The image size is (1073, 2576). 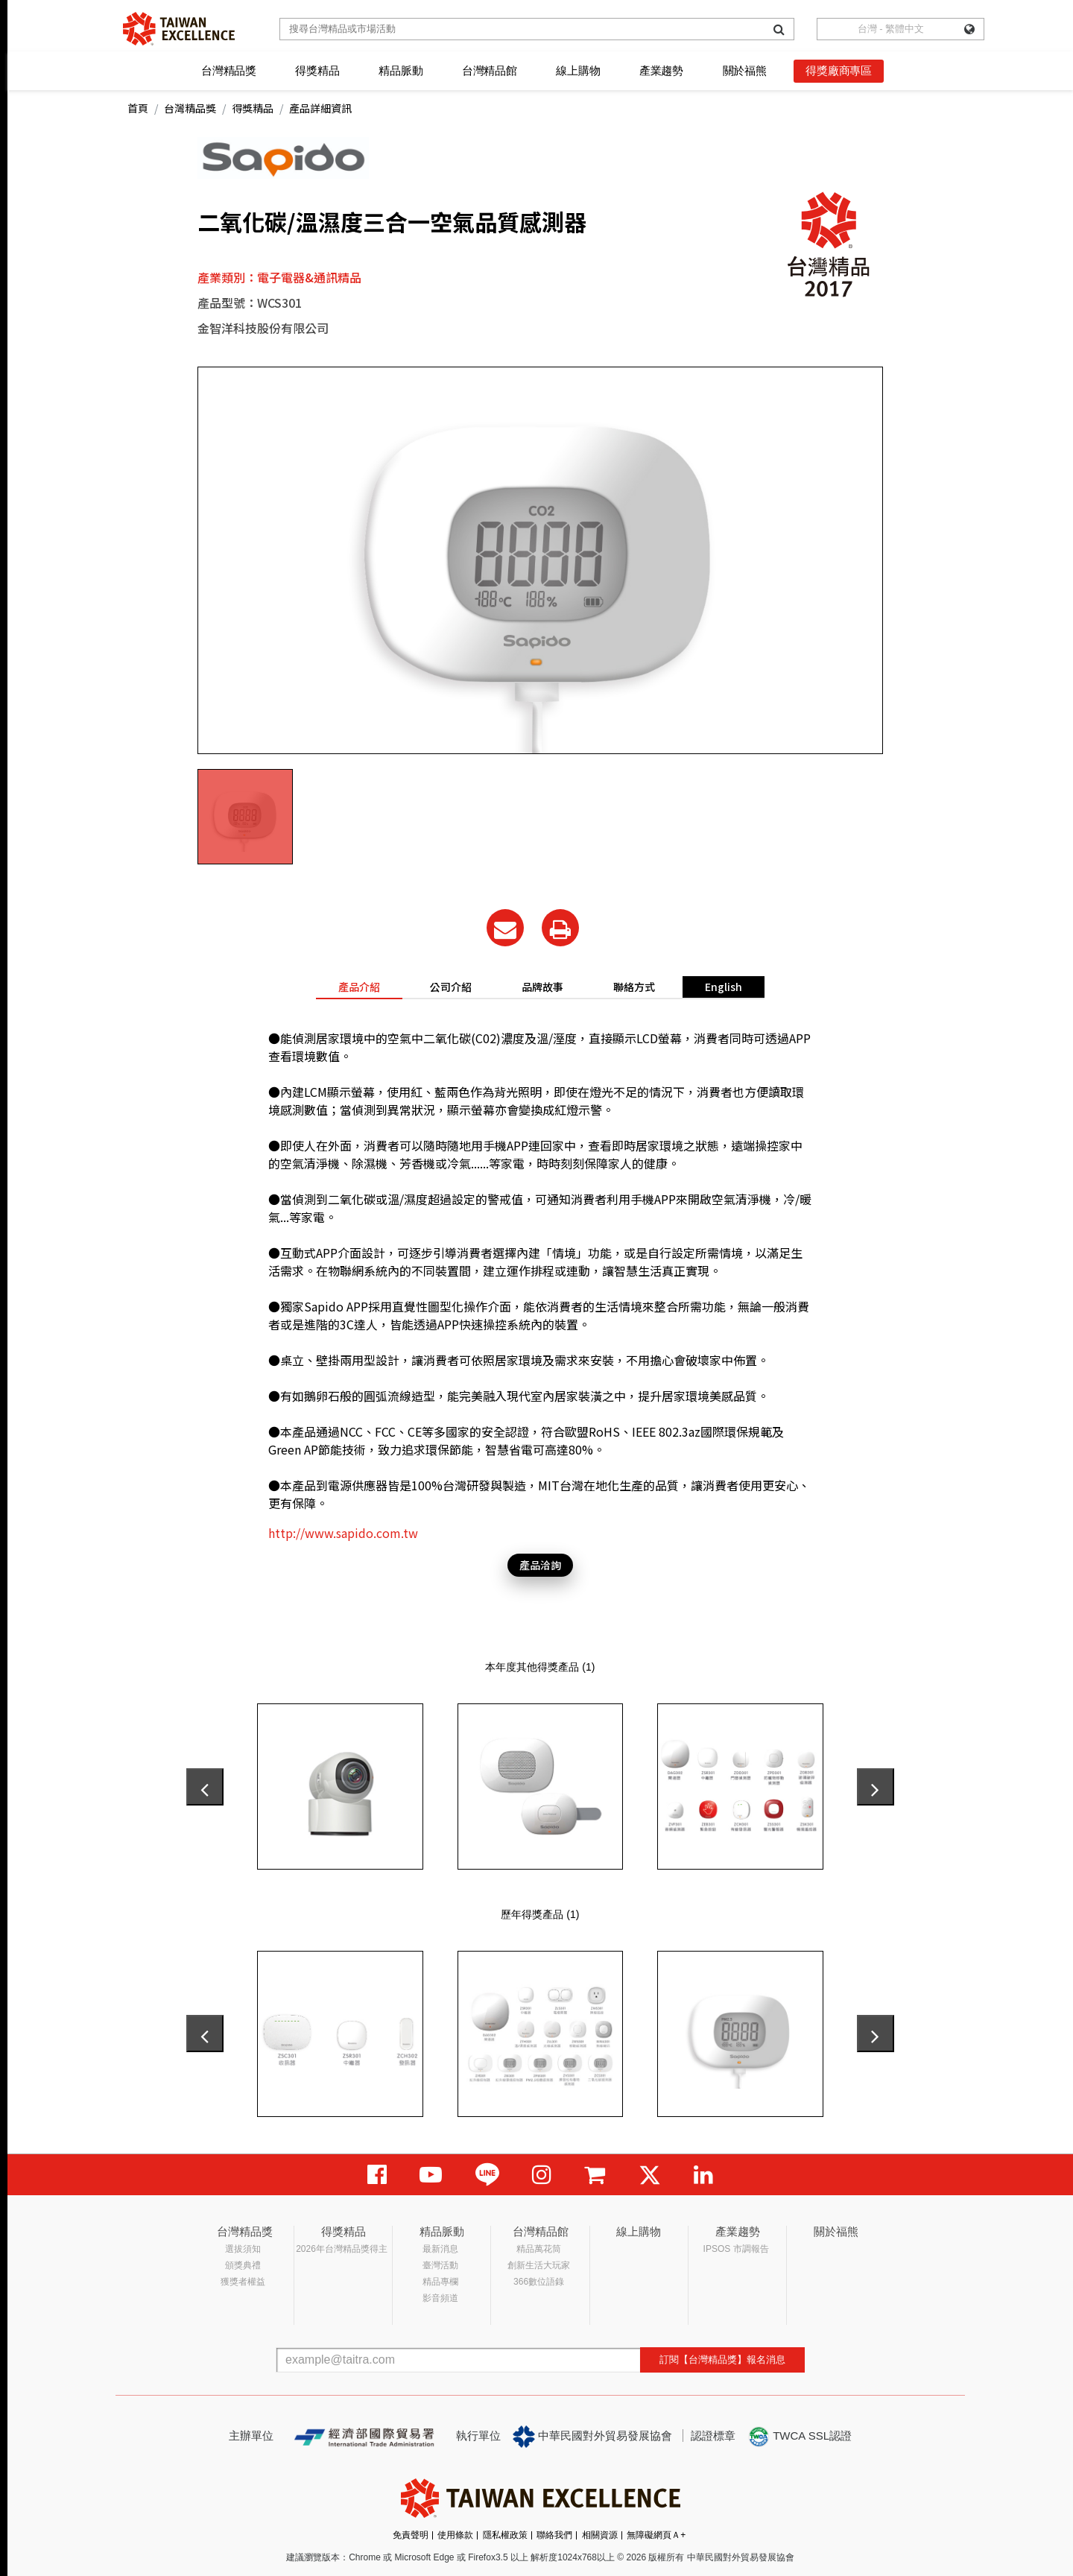 What do you see at coordinates (736, 2248) in the screenshot?
I see `IPSOS 市調報告` at bounding box center [736, 2248].